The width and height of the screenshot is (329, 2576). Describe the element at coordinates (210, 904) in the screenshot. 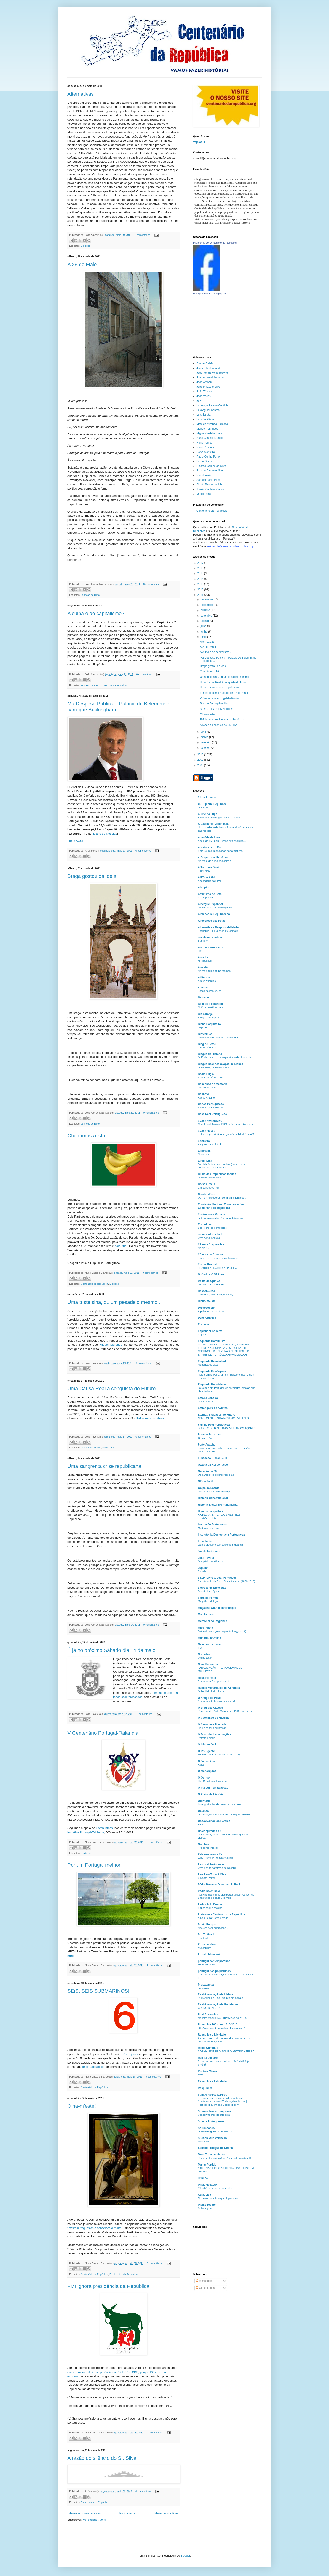

I see `Albergue Espanhol` at that location.